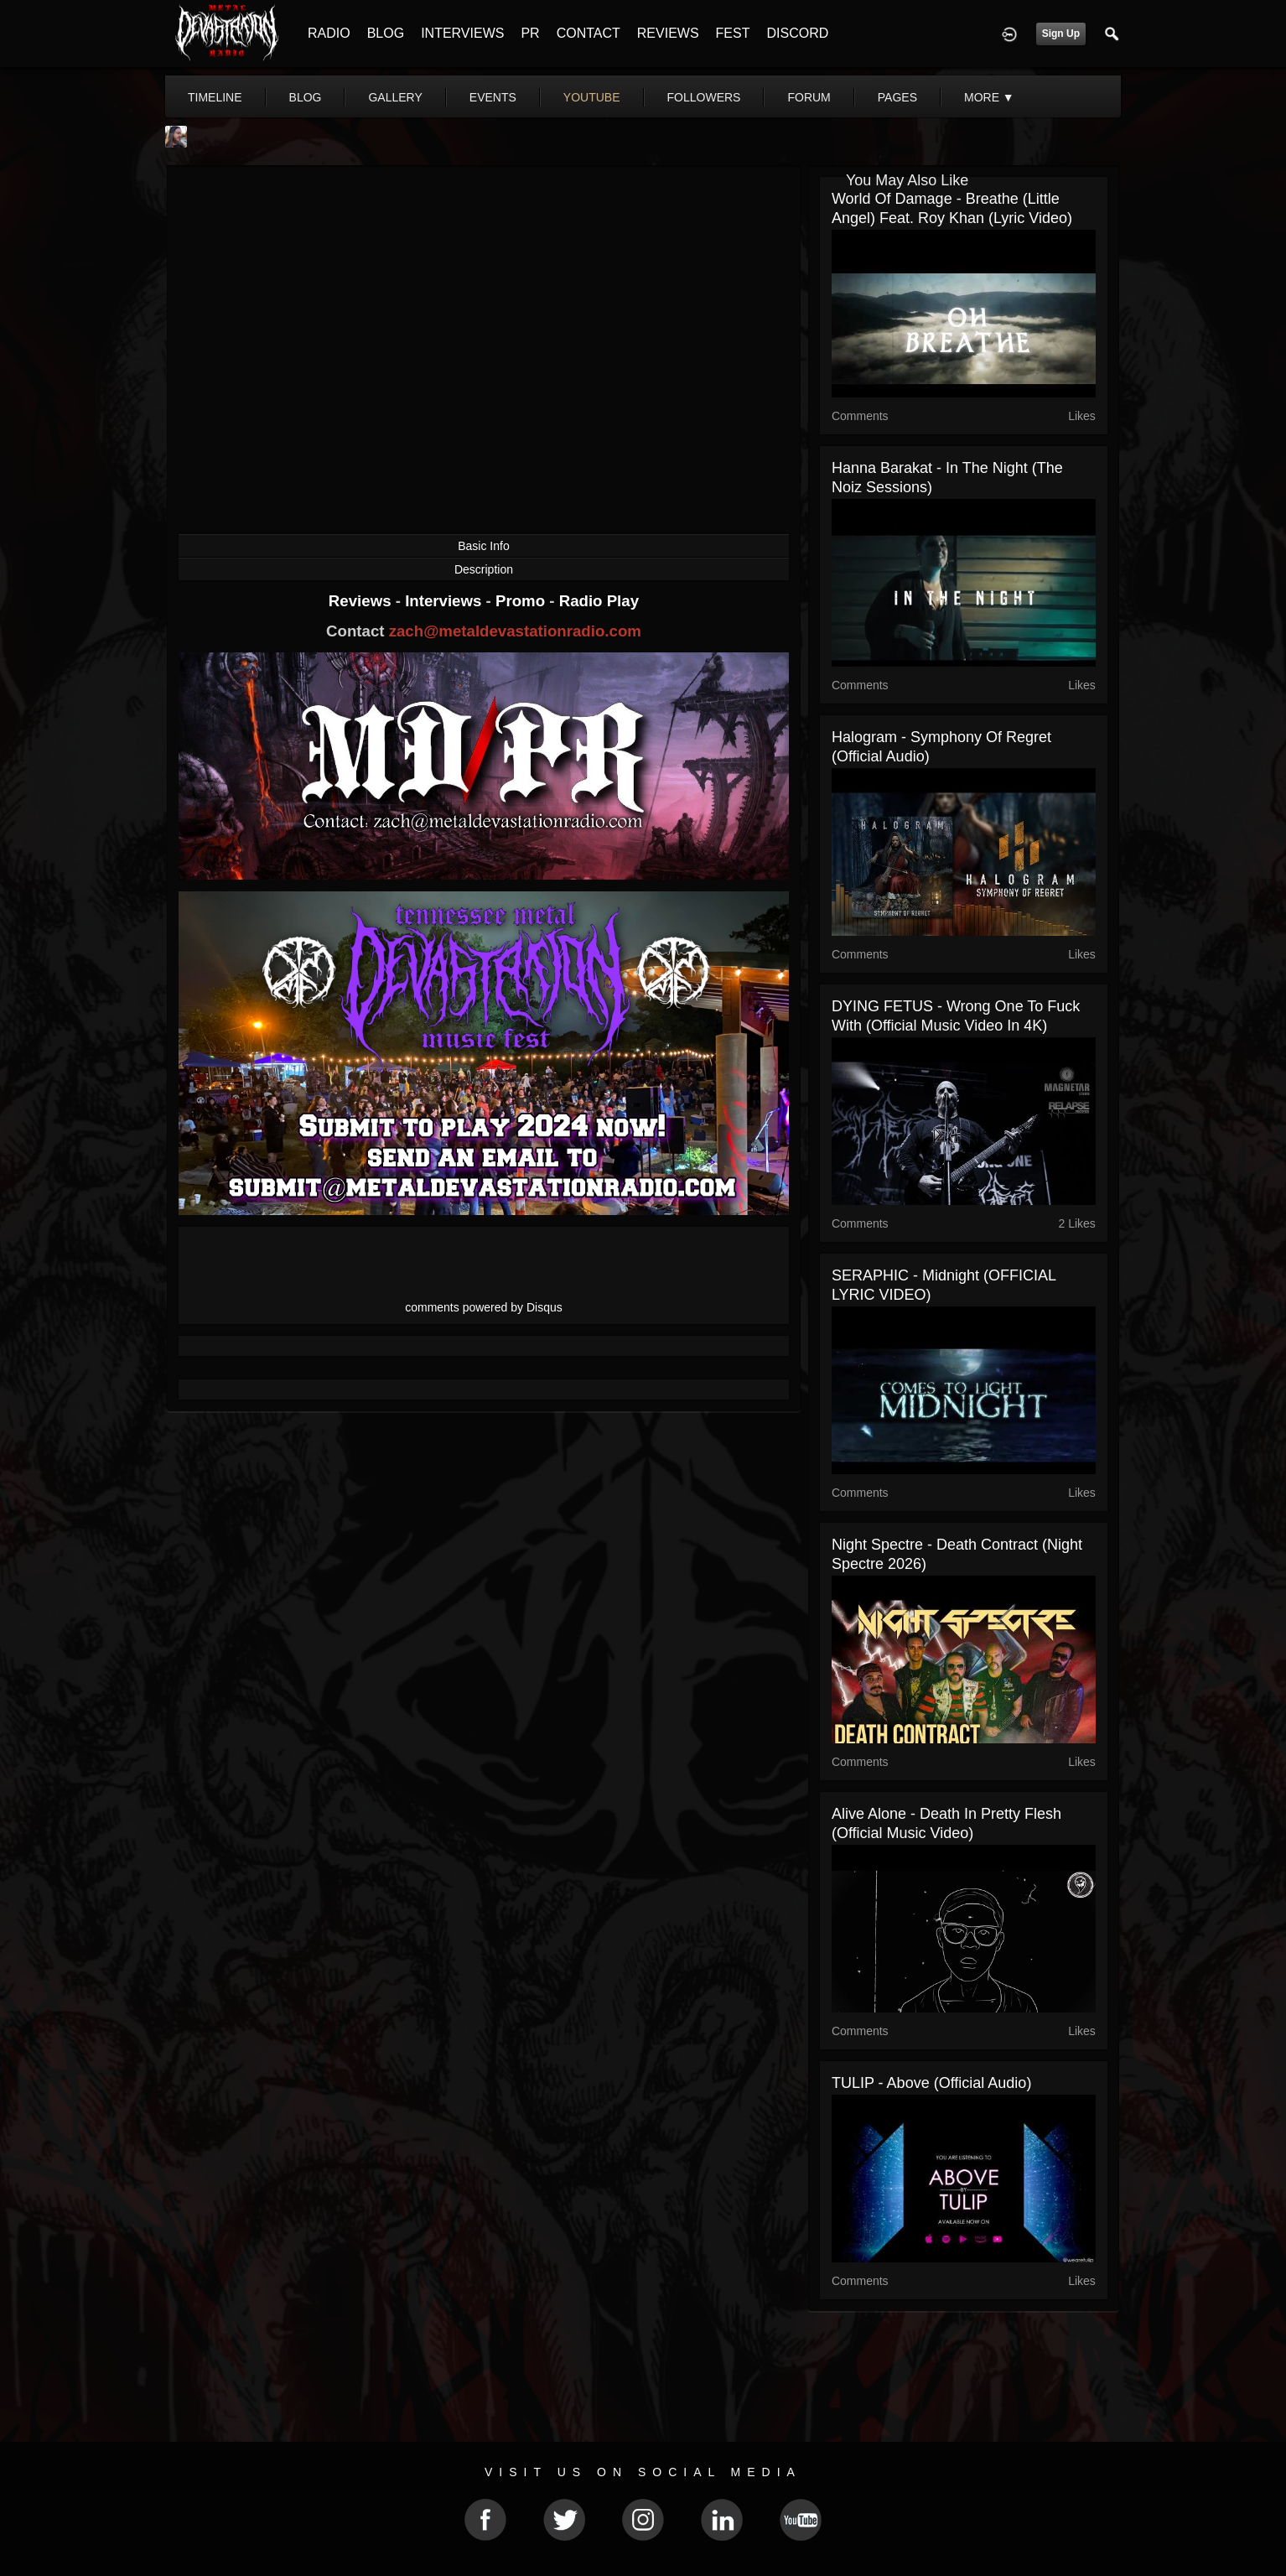 This screenshot has height=2576, width=1286. What do you see at coordinates (897, 97) in the screenshot?
I see `pages` at bounding box center [897, 97].